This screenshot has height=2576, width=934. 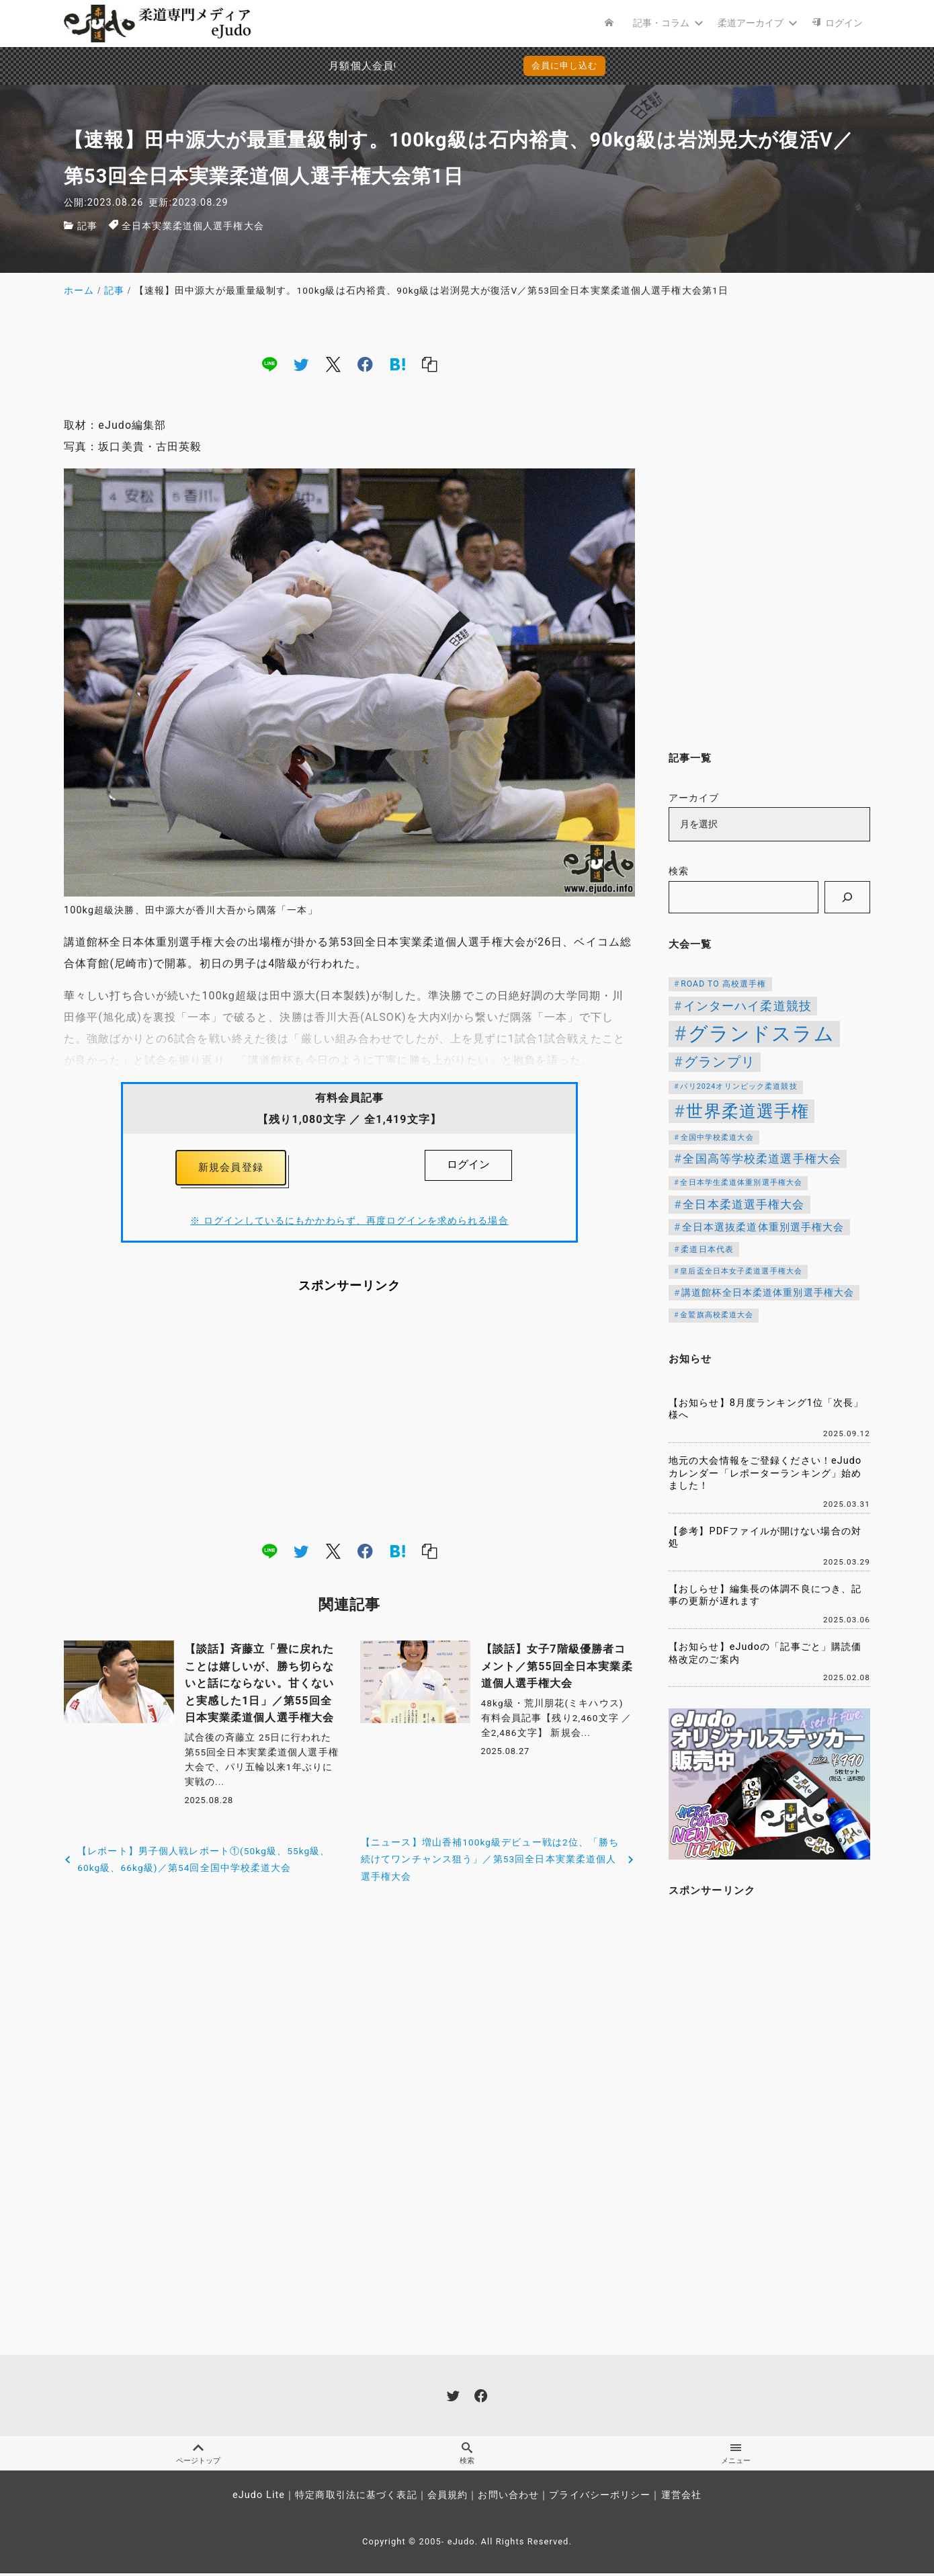 What do you see at coordinates (599, 2497) in the screenshot?
I see `プライバシーポリシー` at bounding box center [599, 2497].